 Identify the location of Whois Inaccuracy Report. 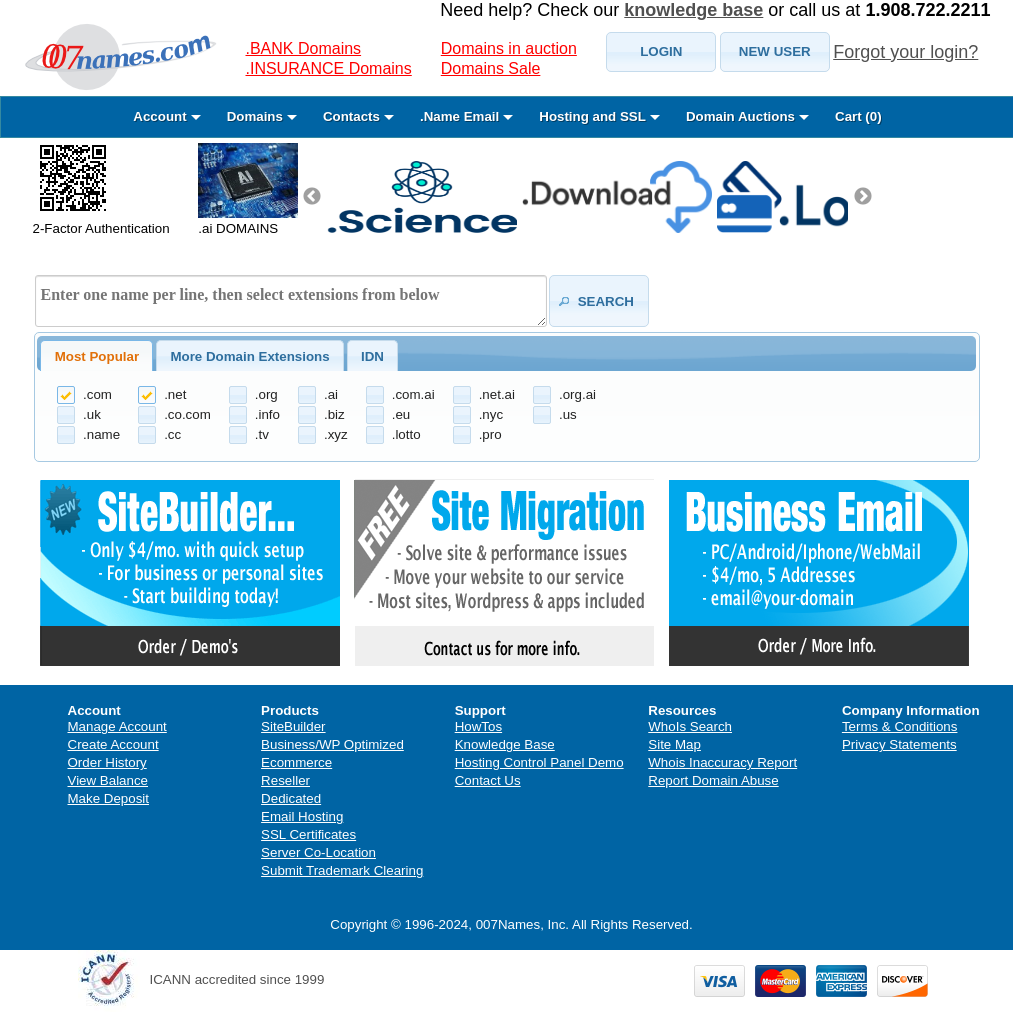
(722, 762).